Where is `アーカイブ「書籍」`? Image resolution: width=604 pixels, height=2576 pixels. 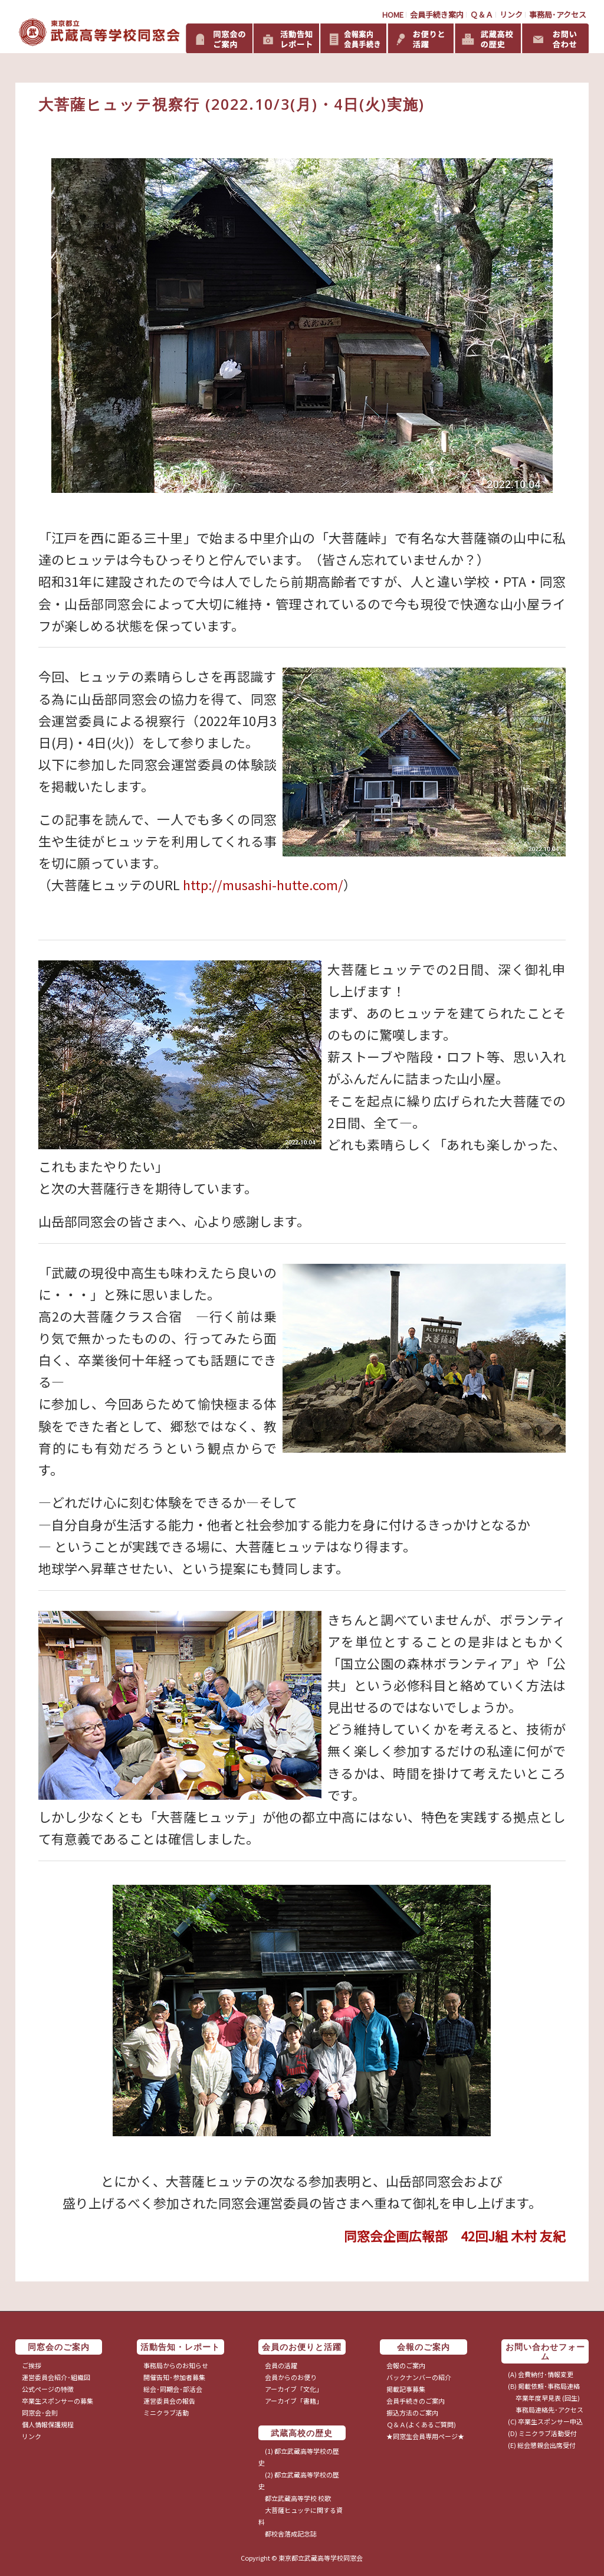 アーカイブ「書籍」 is located at coordinates (294, 2400).